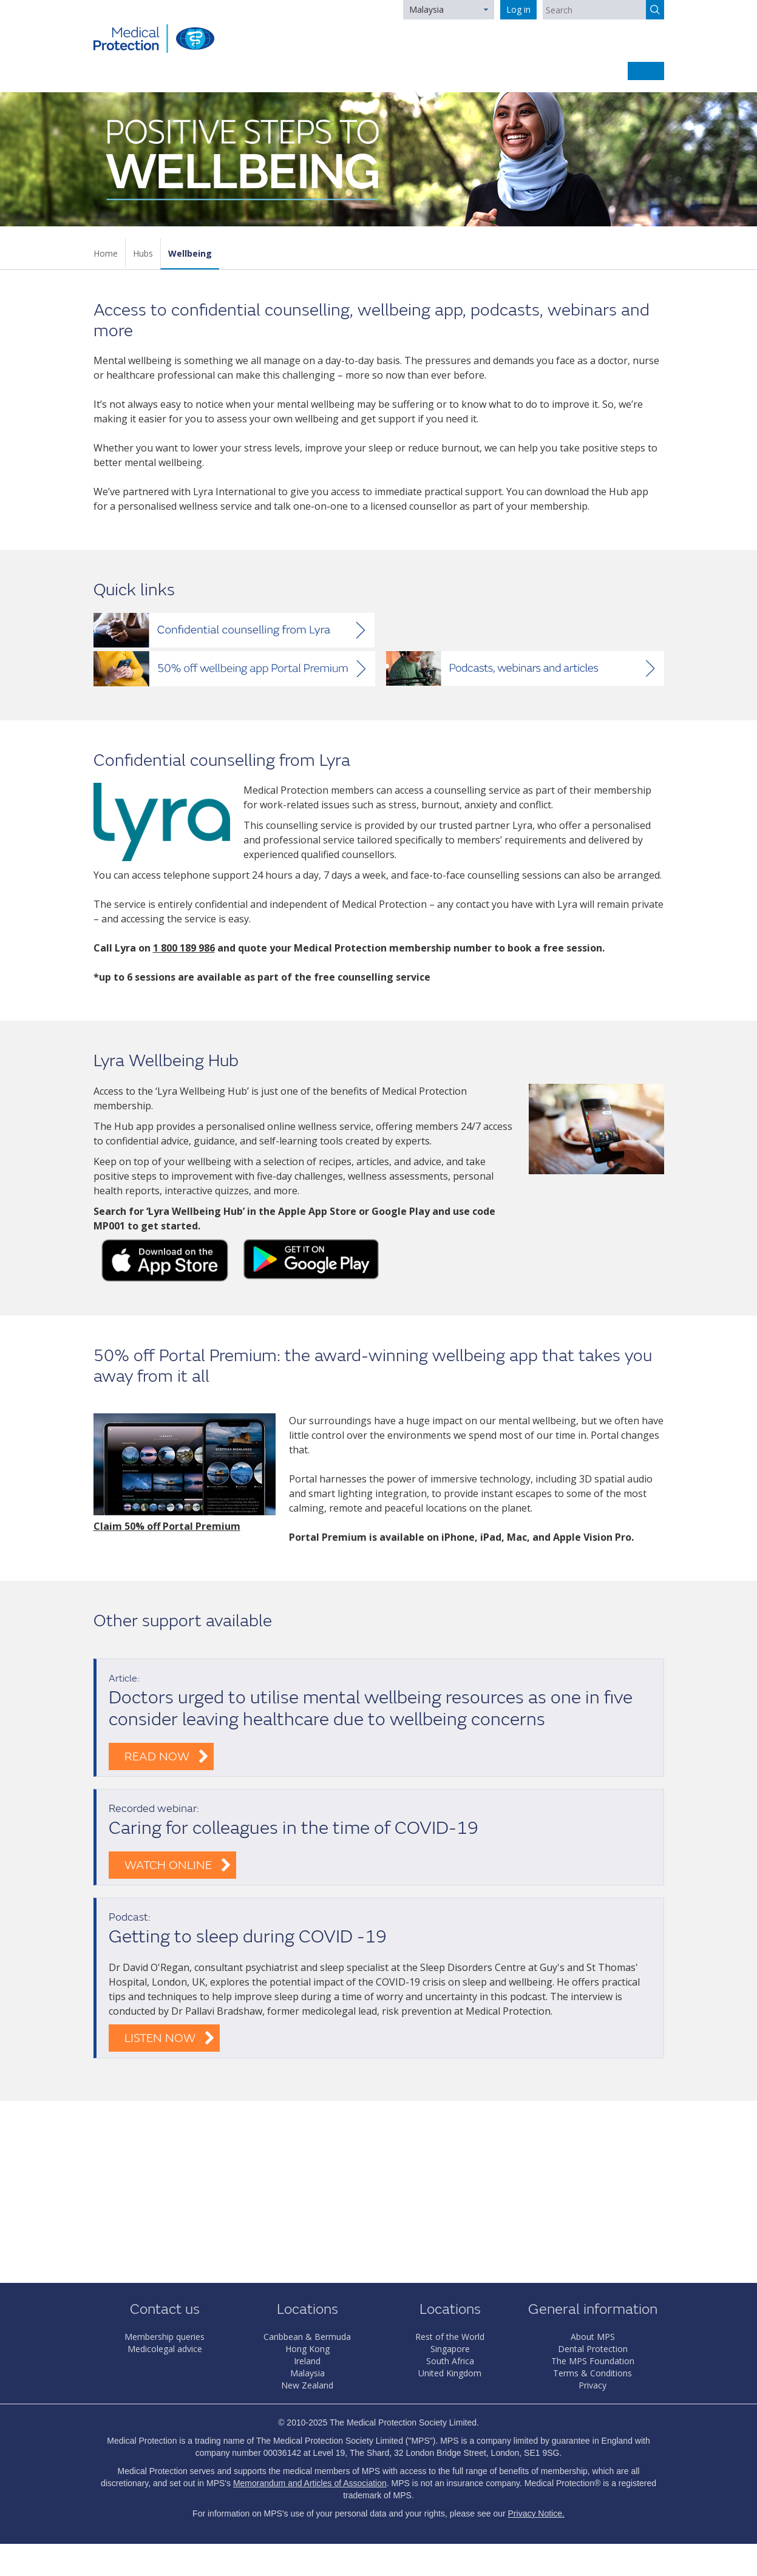  What do you see at coordinates (593, 2336) in the screenshot?
I see `About MPS` at bounding box center [593, 2336].